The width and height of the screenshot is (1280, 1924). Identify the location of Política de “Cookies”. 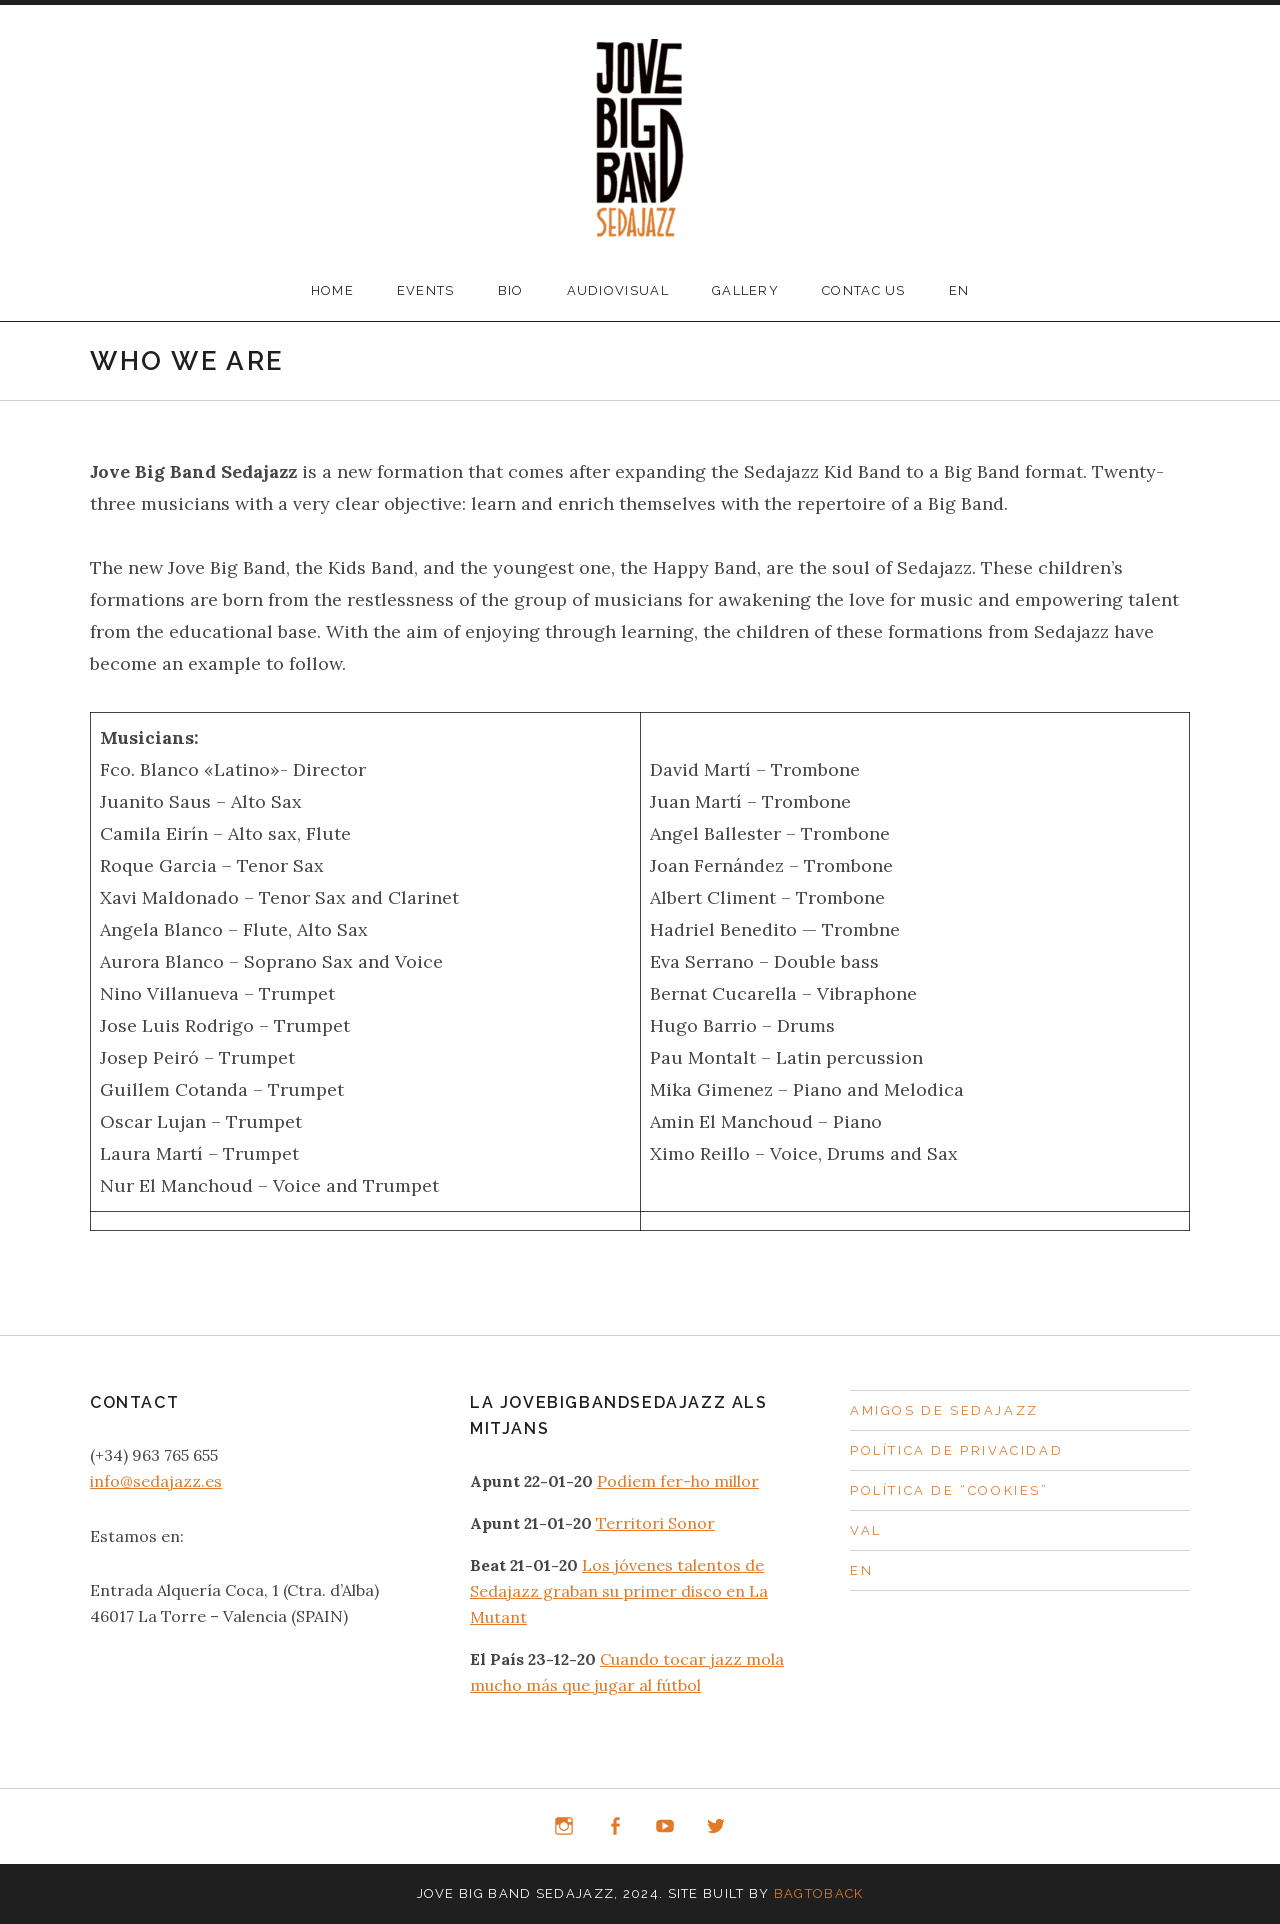
(949, 1490).